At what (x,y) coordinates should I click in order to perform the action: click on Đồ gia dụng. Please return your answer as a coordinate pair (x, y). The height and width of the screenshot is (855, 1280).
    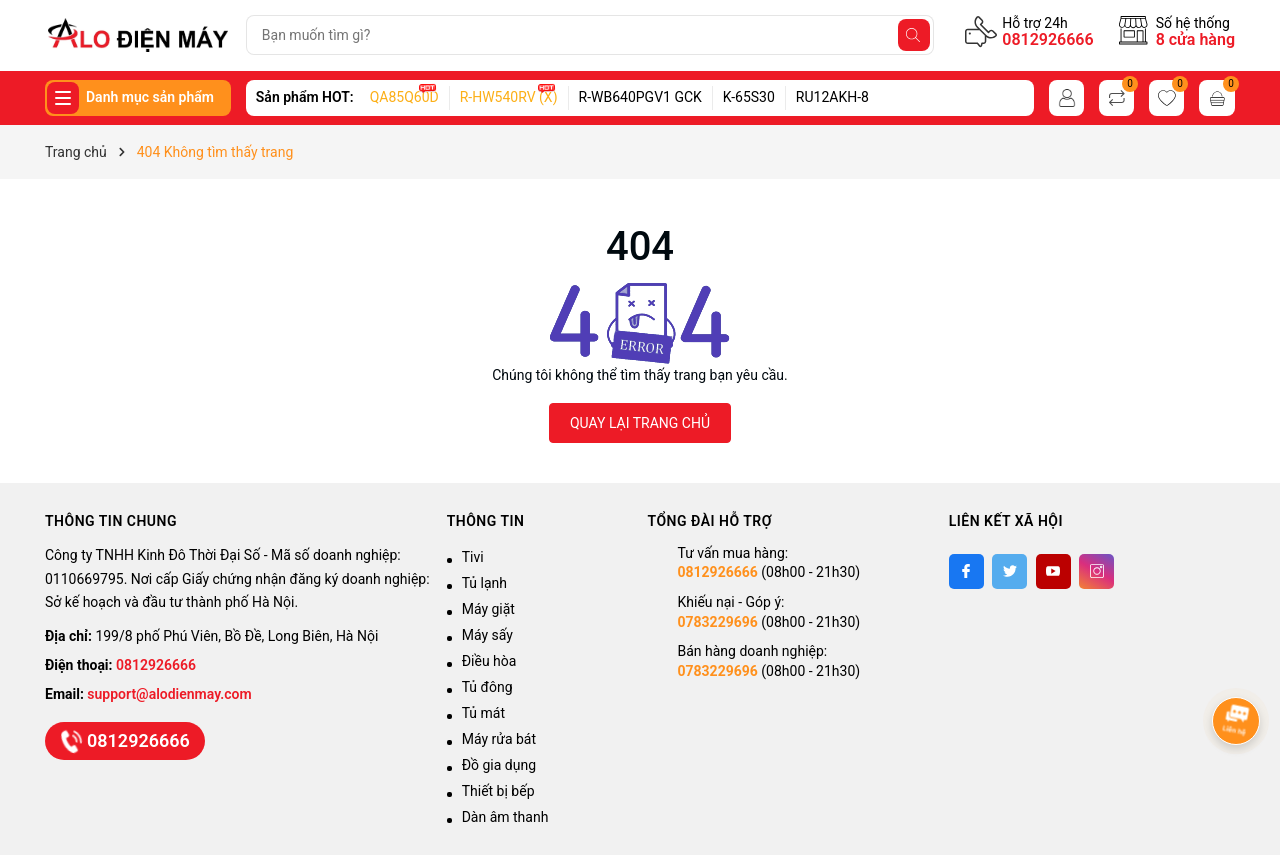
    Looking at the image, I should click on (499, 765).